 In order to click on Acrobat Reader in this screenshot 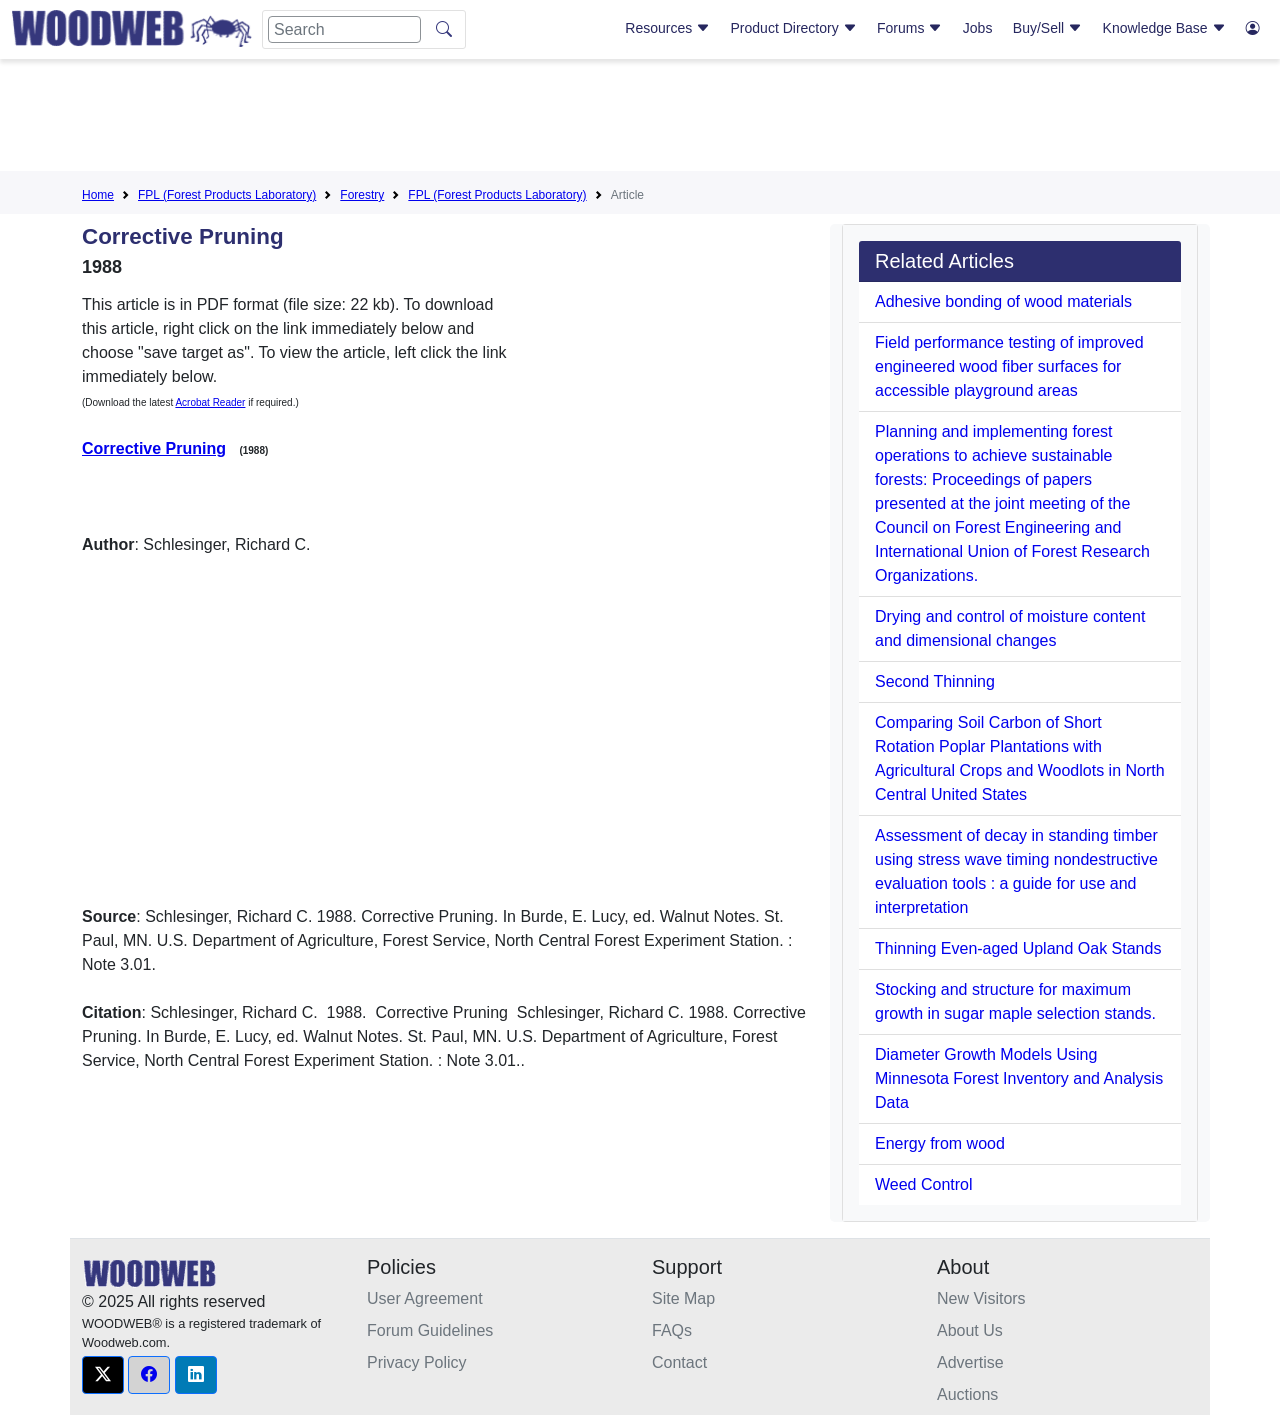, I will do `click(210, 402)`.